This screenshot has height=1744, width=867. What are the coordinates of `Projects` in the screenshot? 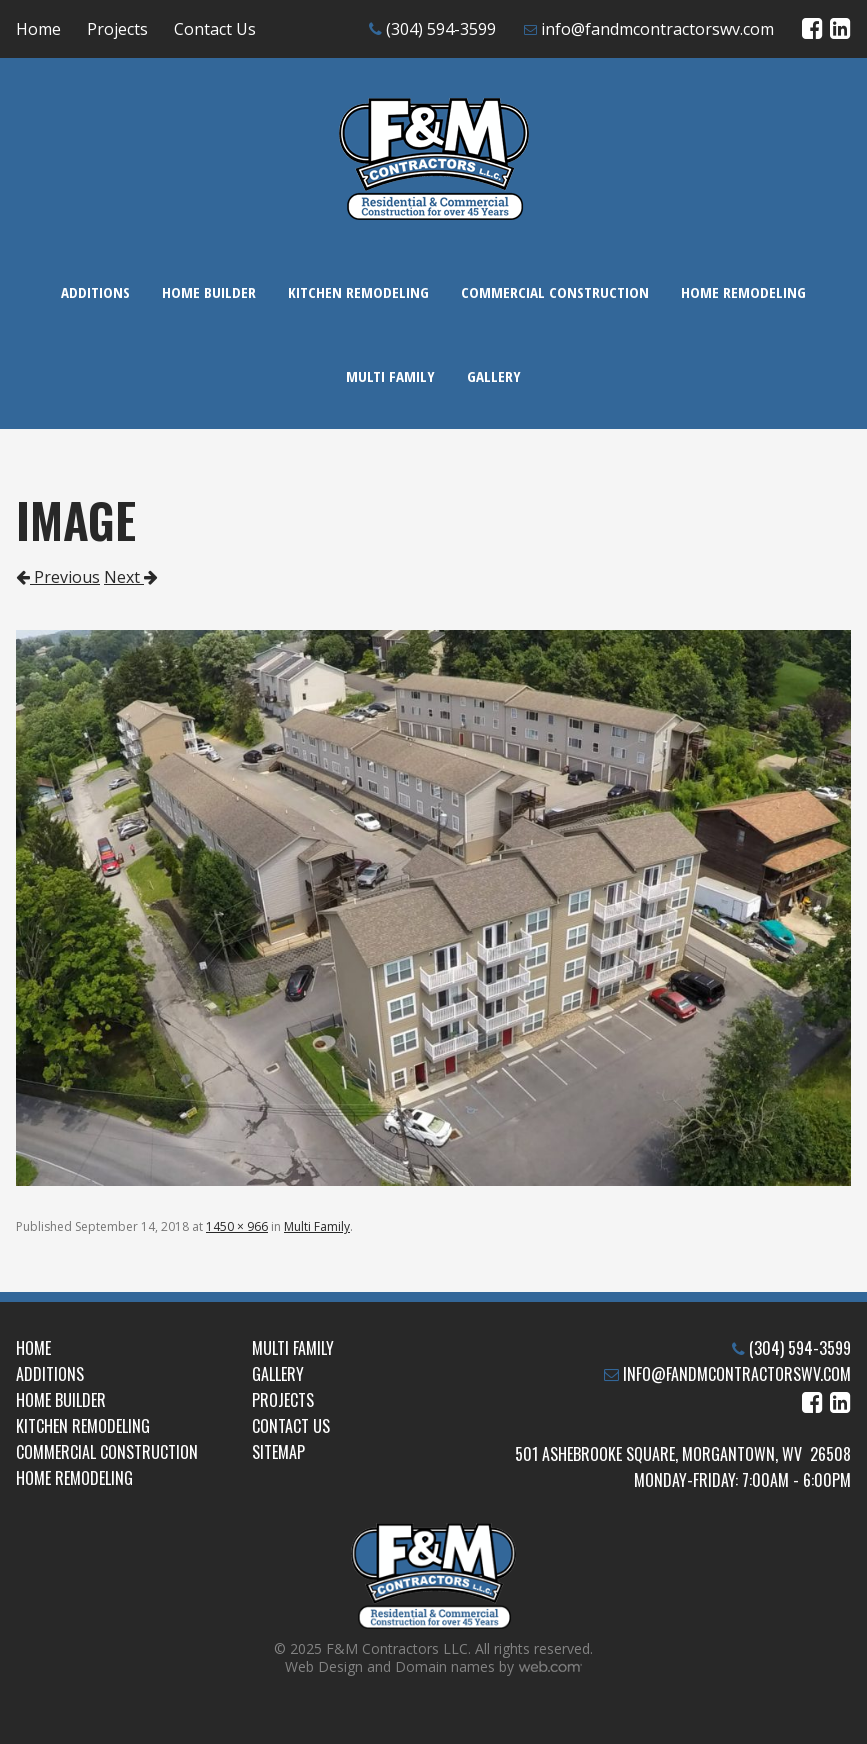 It's located at (117, 29).